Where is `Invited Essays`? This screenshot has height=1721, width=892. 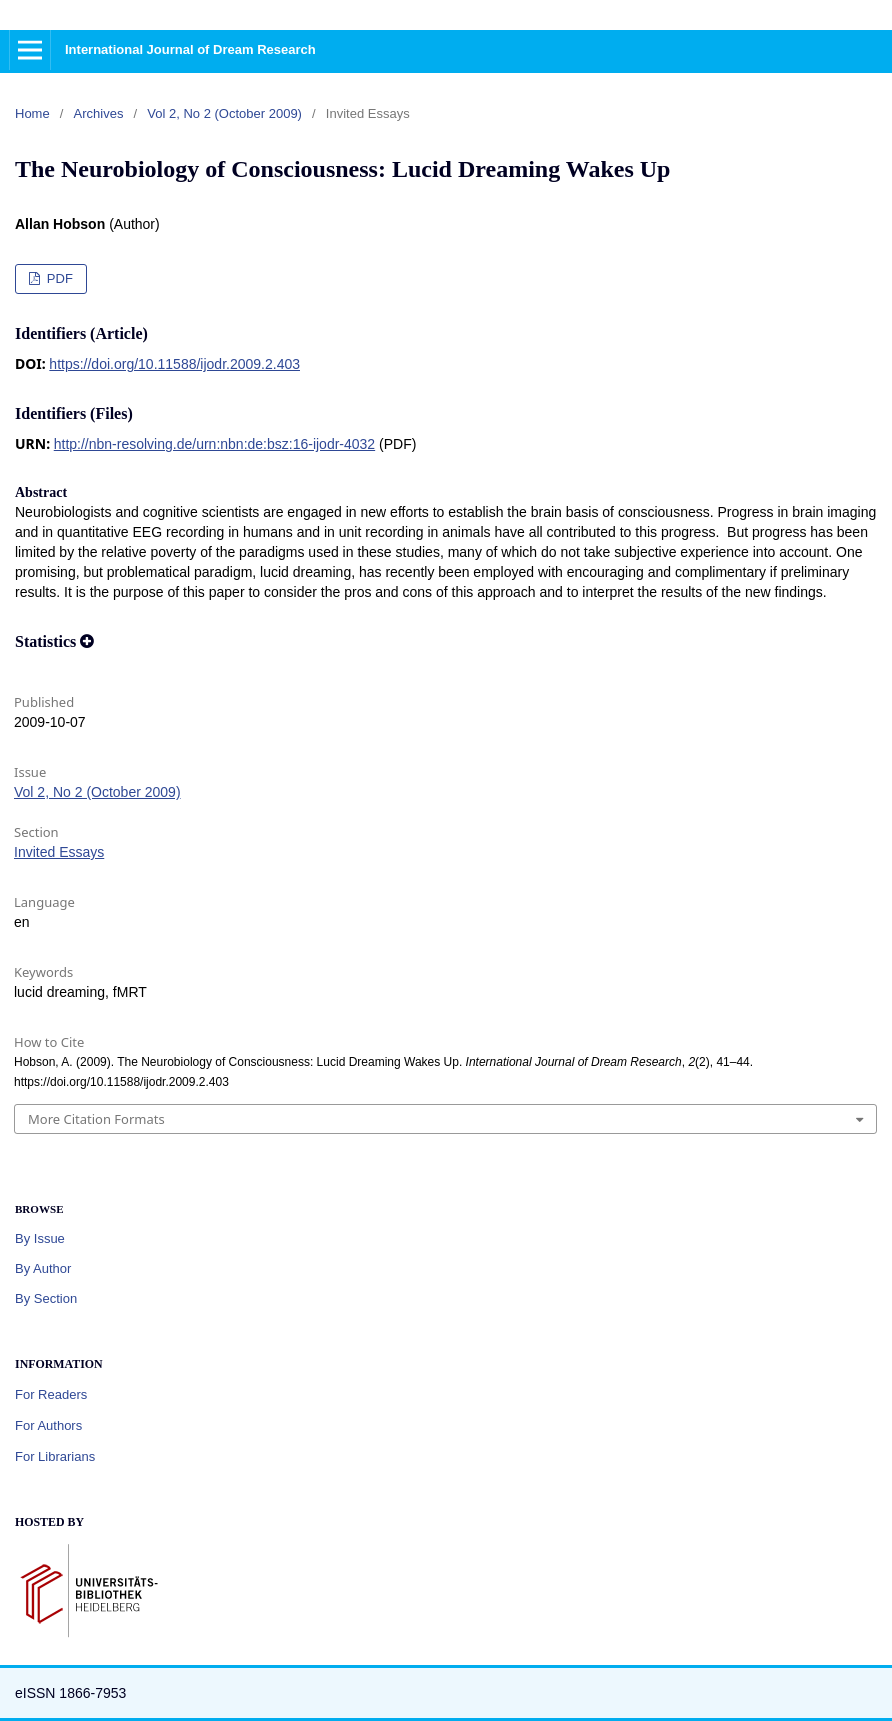
Invited Essays is located at coordinates (59, 852).